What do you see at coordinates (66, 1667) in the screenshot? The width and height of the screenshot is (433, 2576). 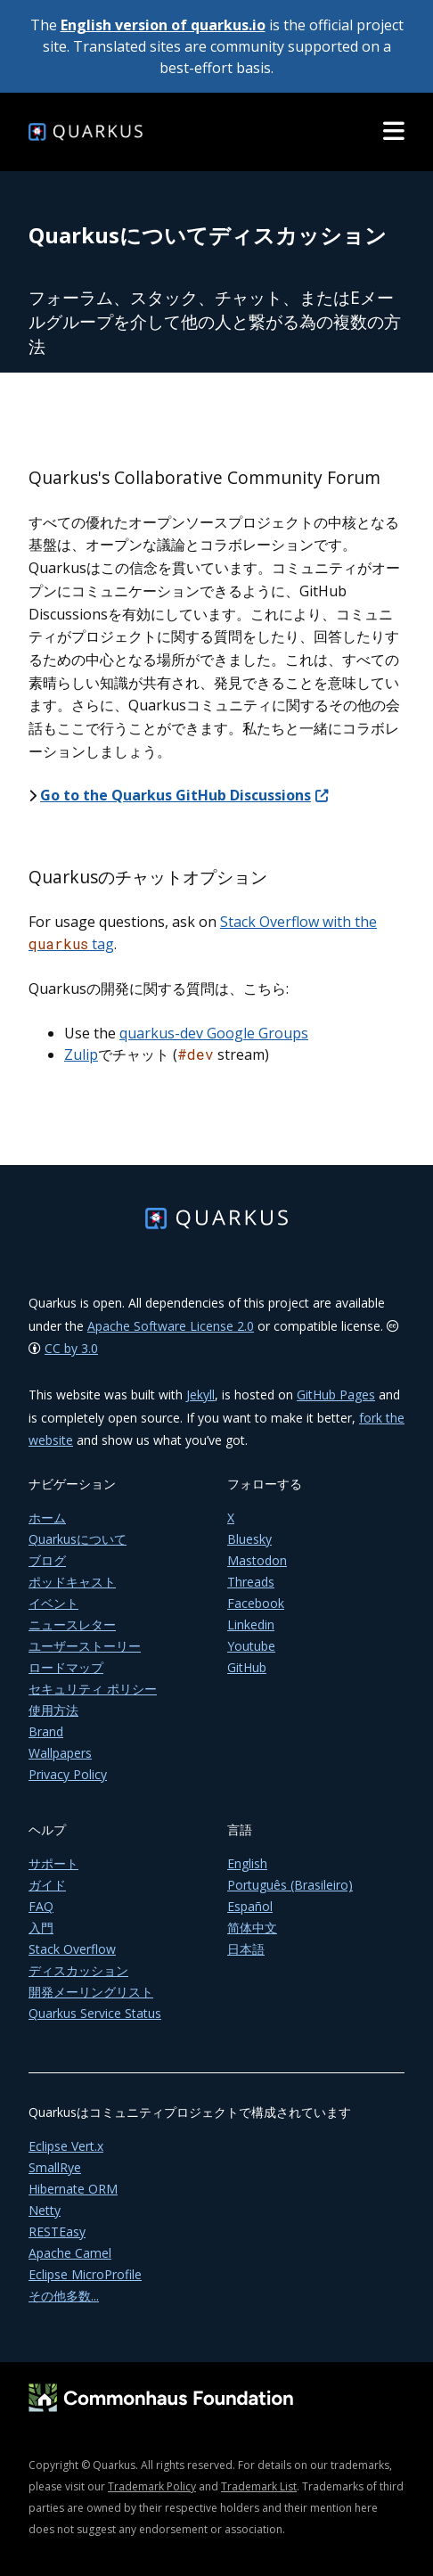 I see `ロードマップ` at bounding box center [66, 1667].